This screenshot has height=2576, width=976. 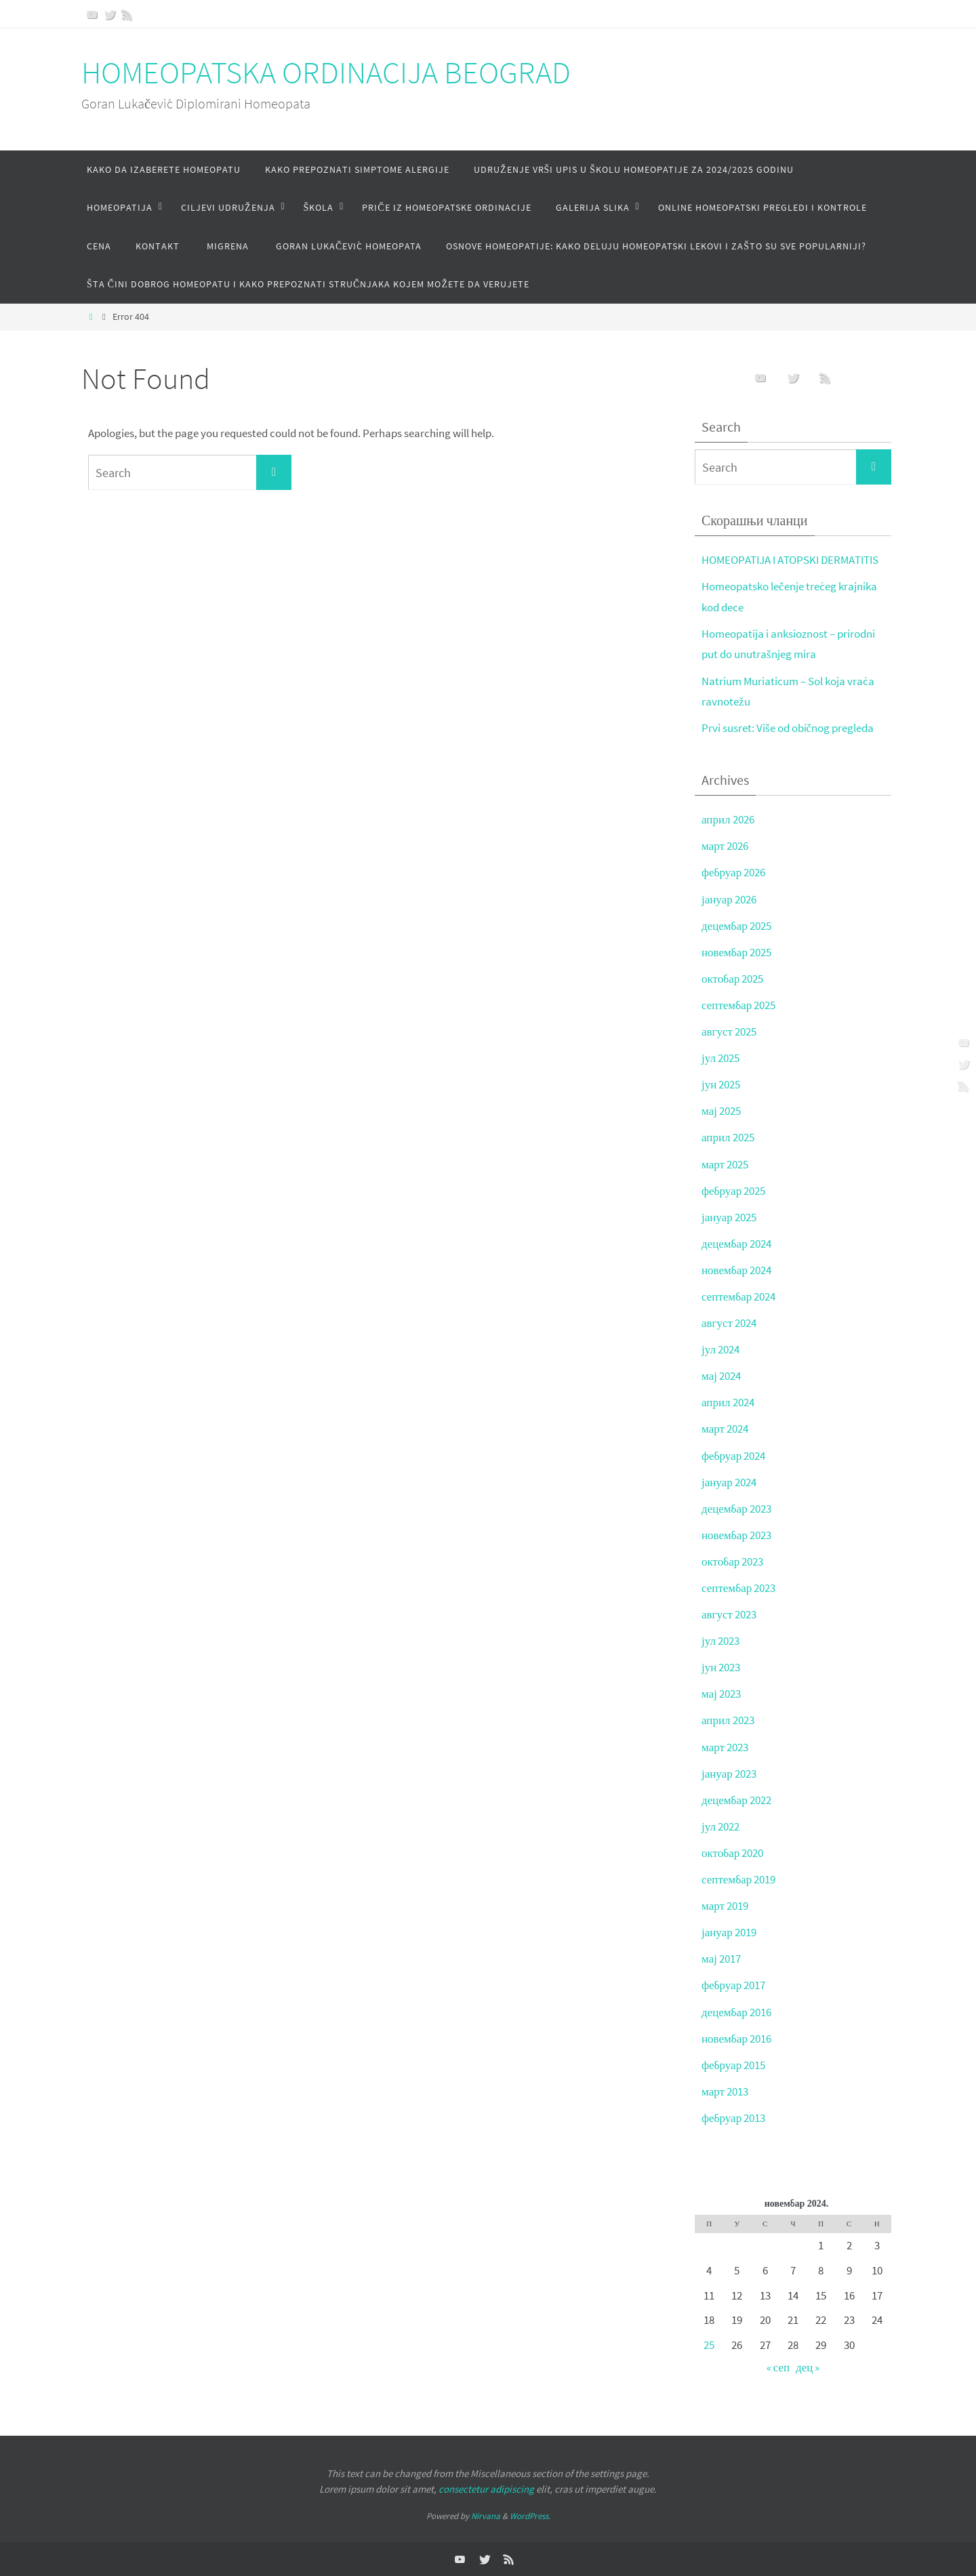 What do you see at coordinates (729, 1773) in the screenshot?
I see `јануар 2023` at bounding box center [729, 1773].